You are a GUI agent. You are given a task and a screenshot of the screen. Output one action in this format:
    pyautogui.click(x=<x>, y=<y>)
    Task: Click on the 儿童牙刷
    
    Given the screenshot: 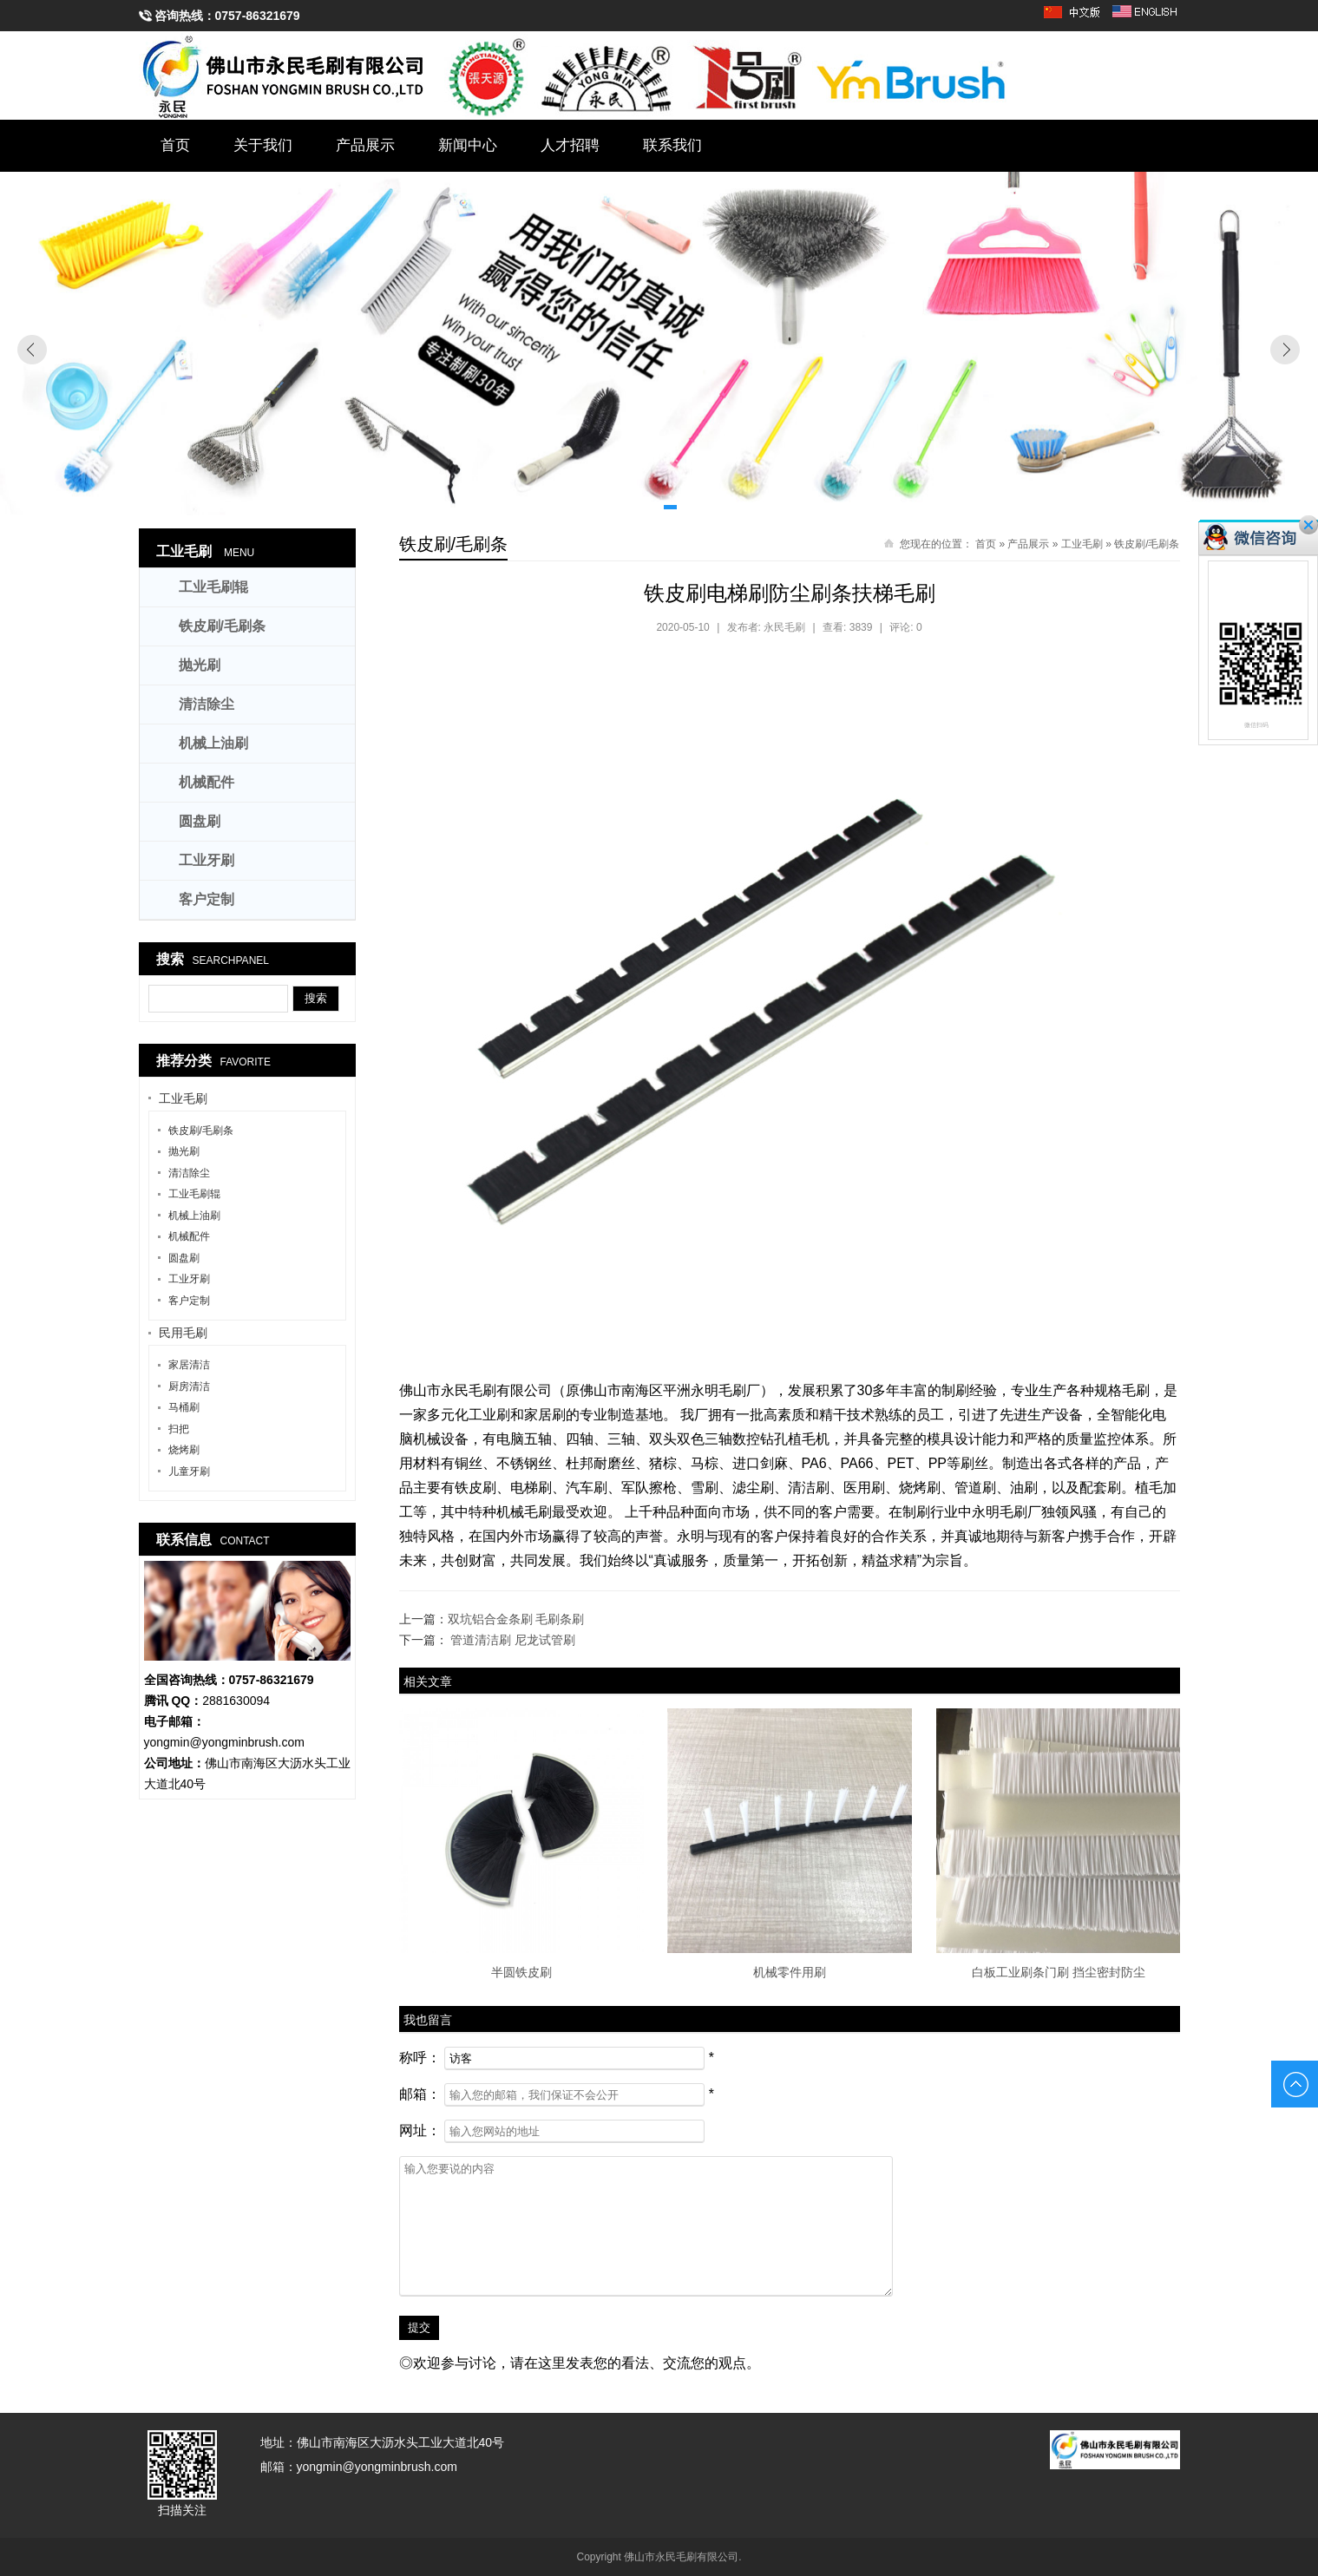 What is the action you would take?
    pyautogui.click(x=189, y=1471)
    